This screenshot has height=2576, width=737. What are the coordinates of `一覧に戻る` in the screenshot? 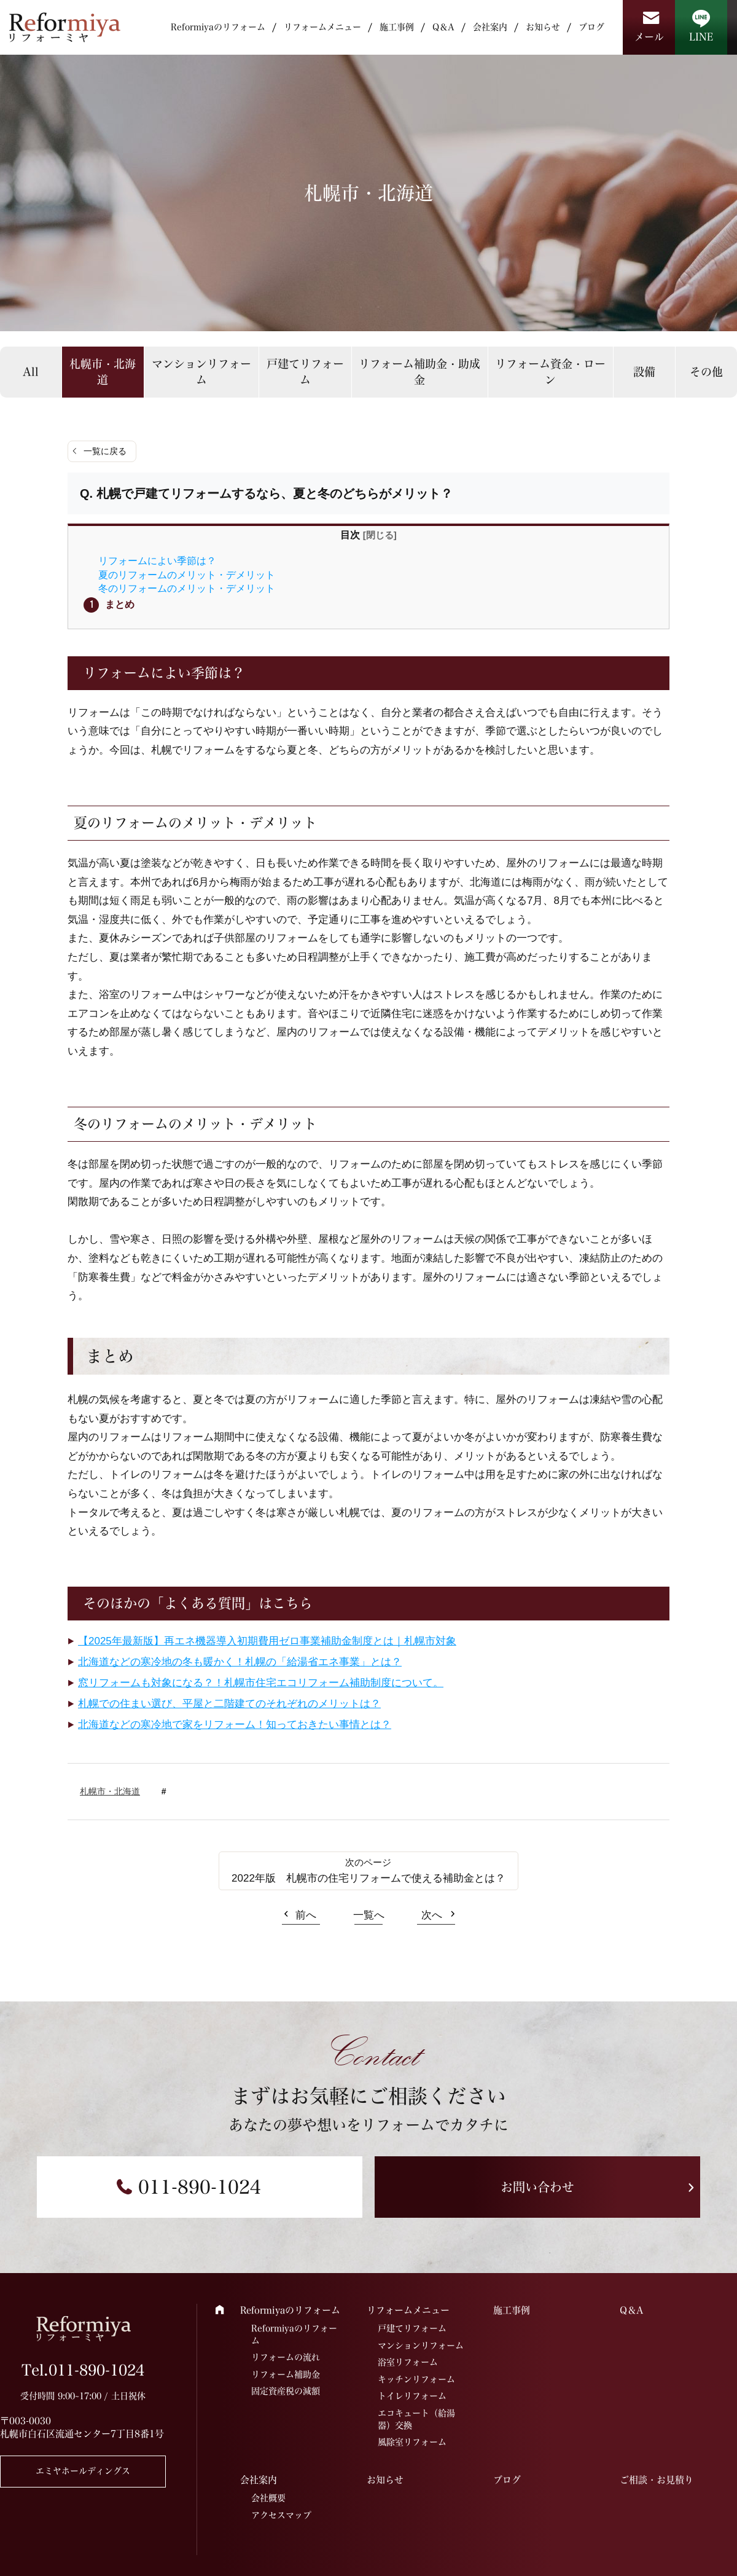 It's located at (105, 451).